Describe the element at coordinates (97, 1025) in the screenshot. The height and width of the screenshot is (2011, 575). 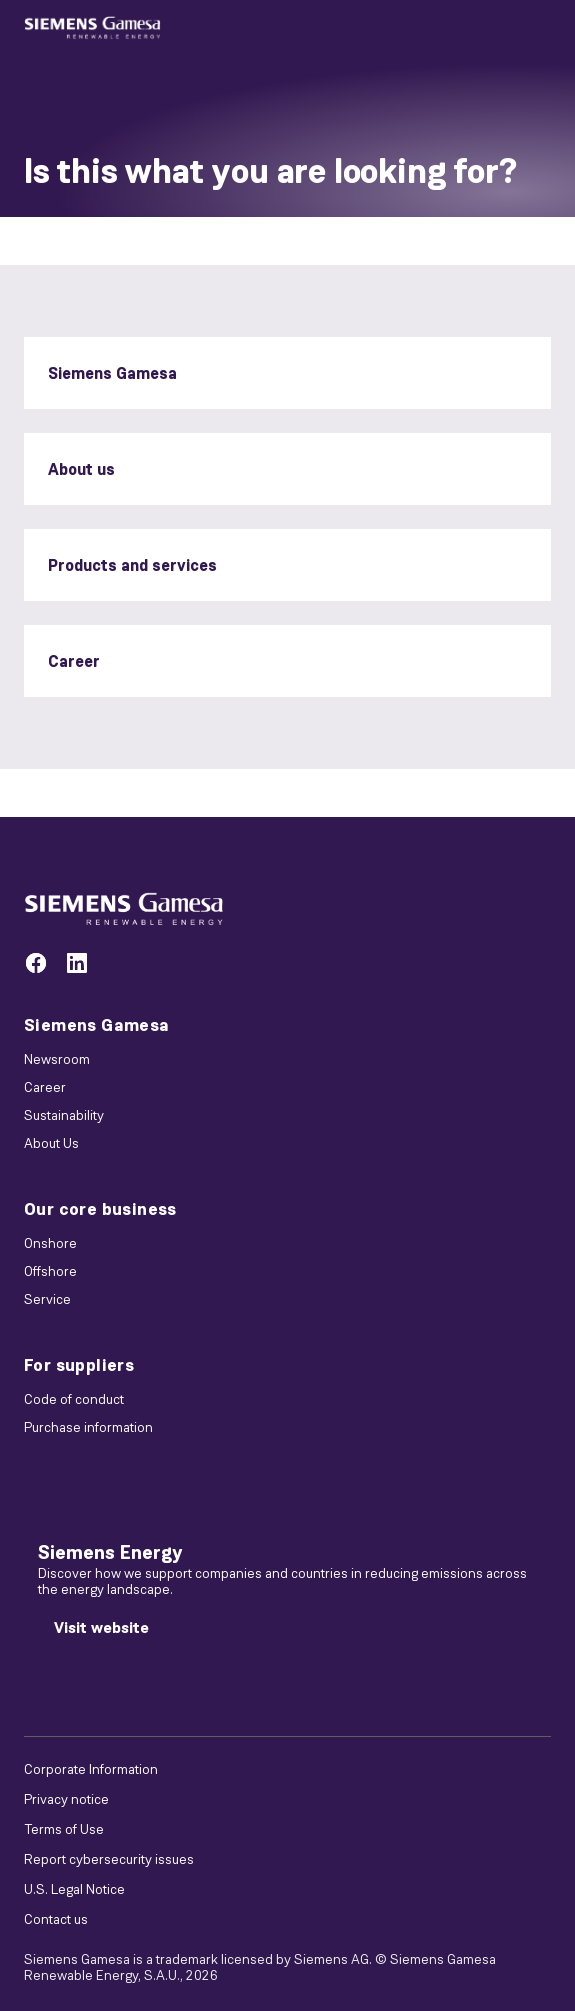
I see `Siemens Gamesa` at that location.